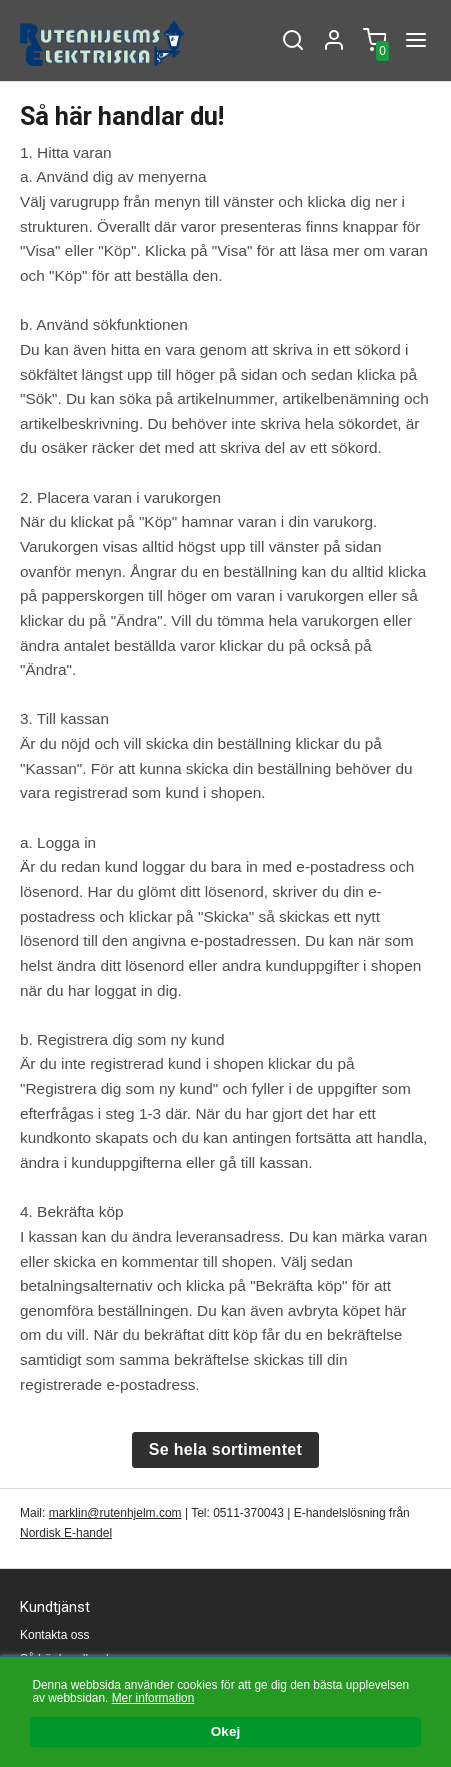  What do you see at coordinates (115, 1513) in the screenshot?
I see `marklin@rutenhjelm.com` at bounding box center [115, 1513].